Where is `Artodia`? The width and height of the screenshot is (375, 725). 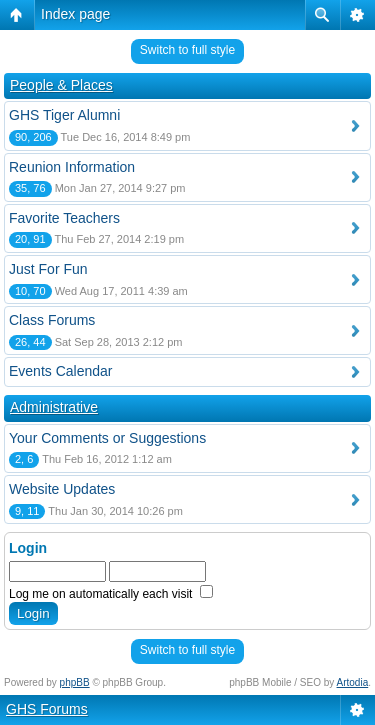
Artodia is located at coordinates (353, 682).